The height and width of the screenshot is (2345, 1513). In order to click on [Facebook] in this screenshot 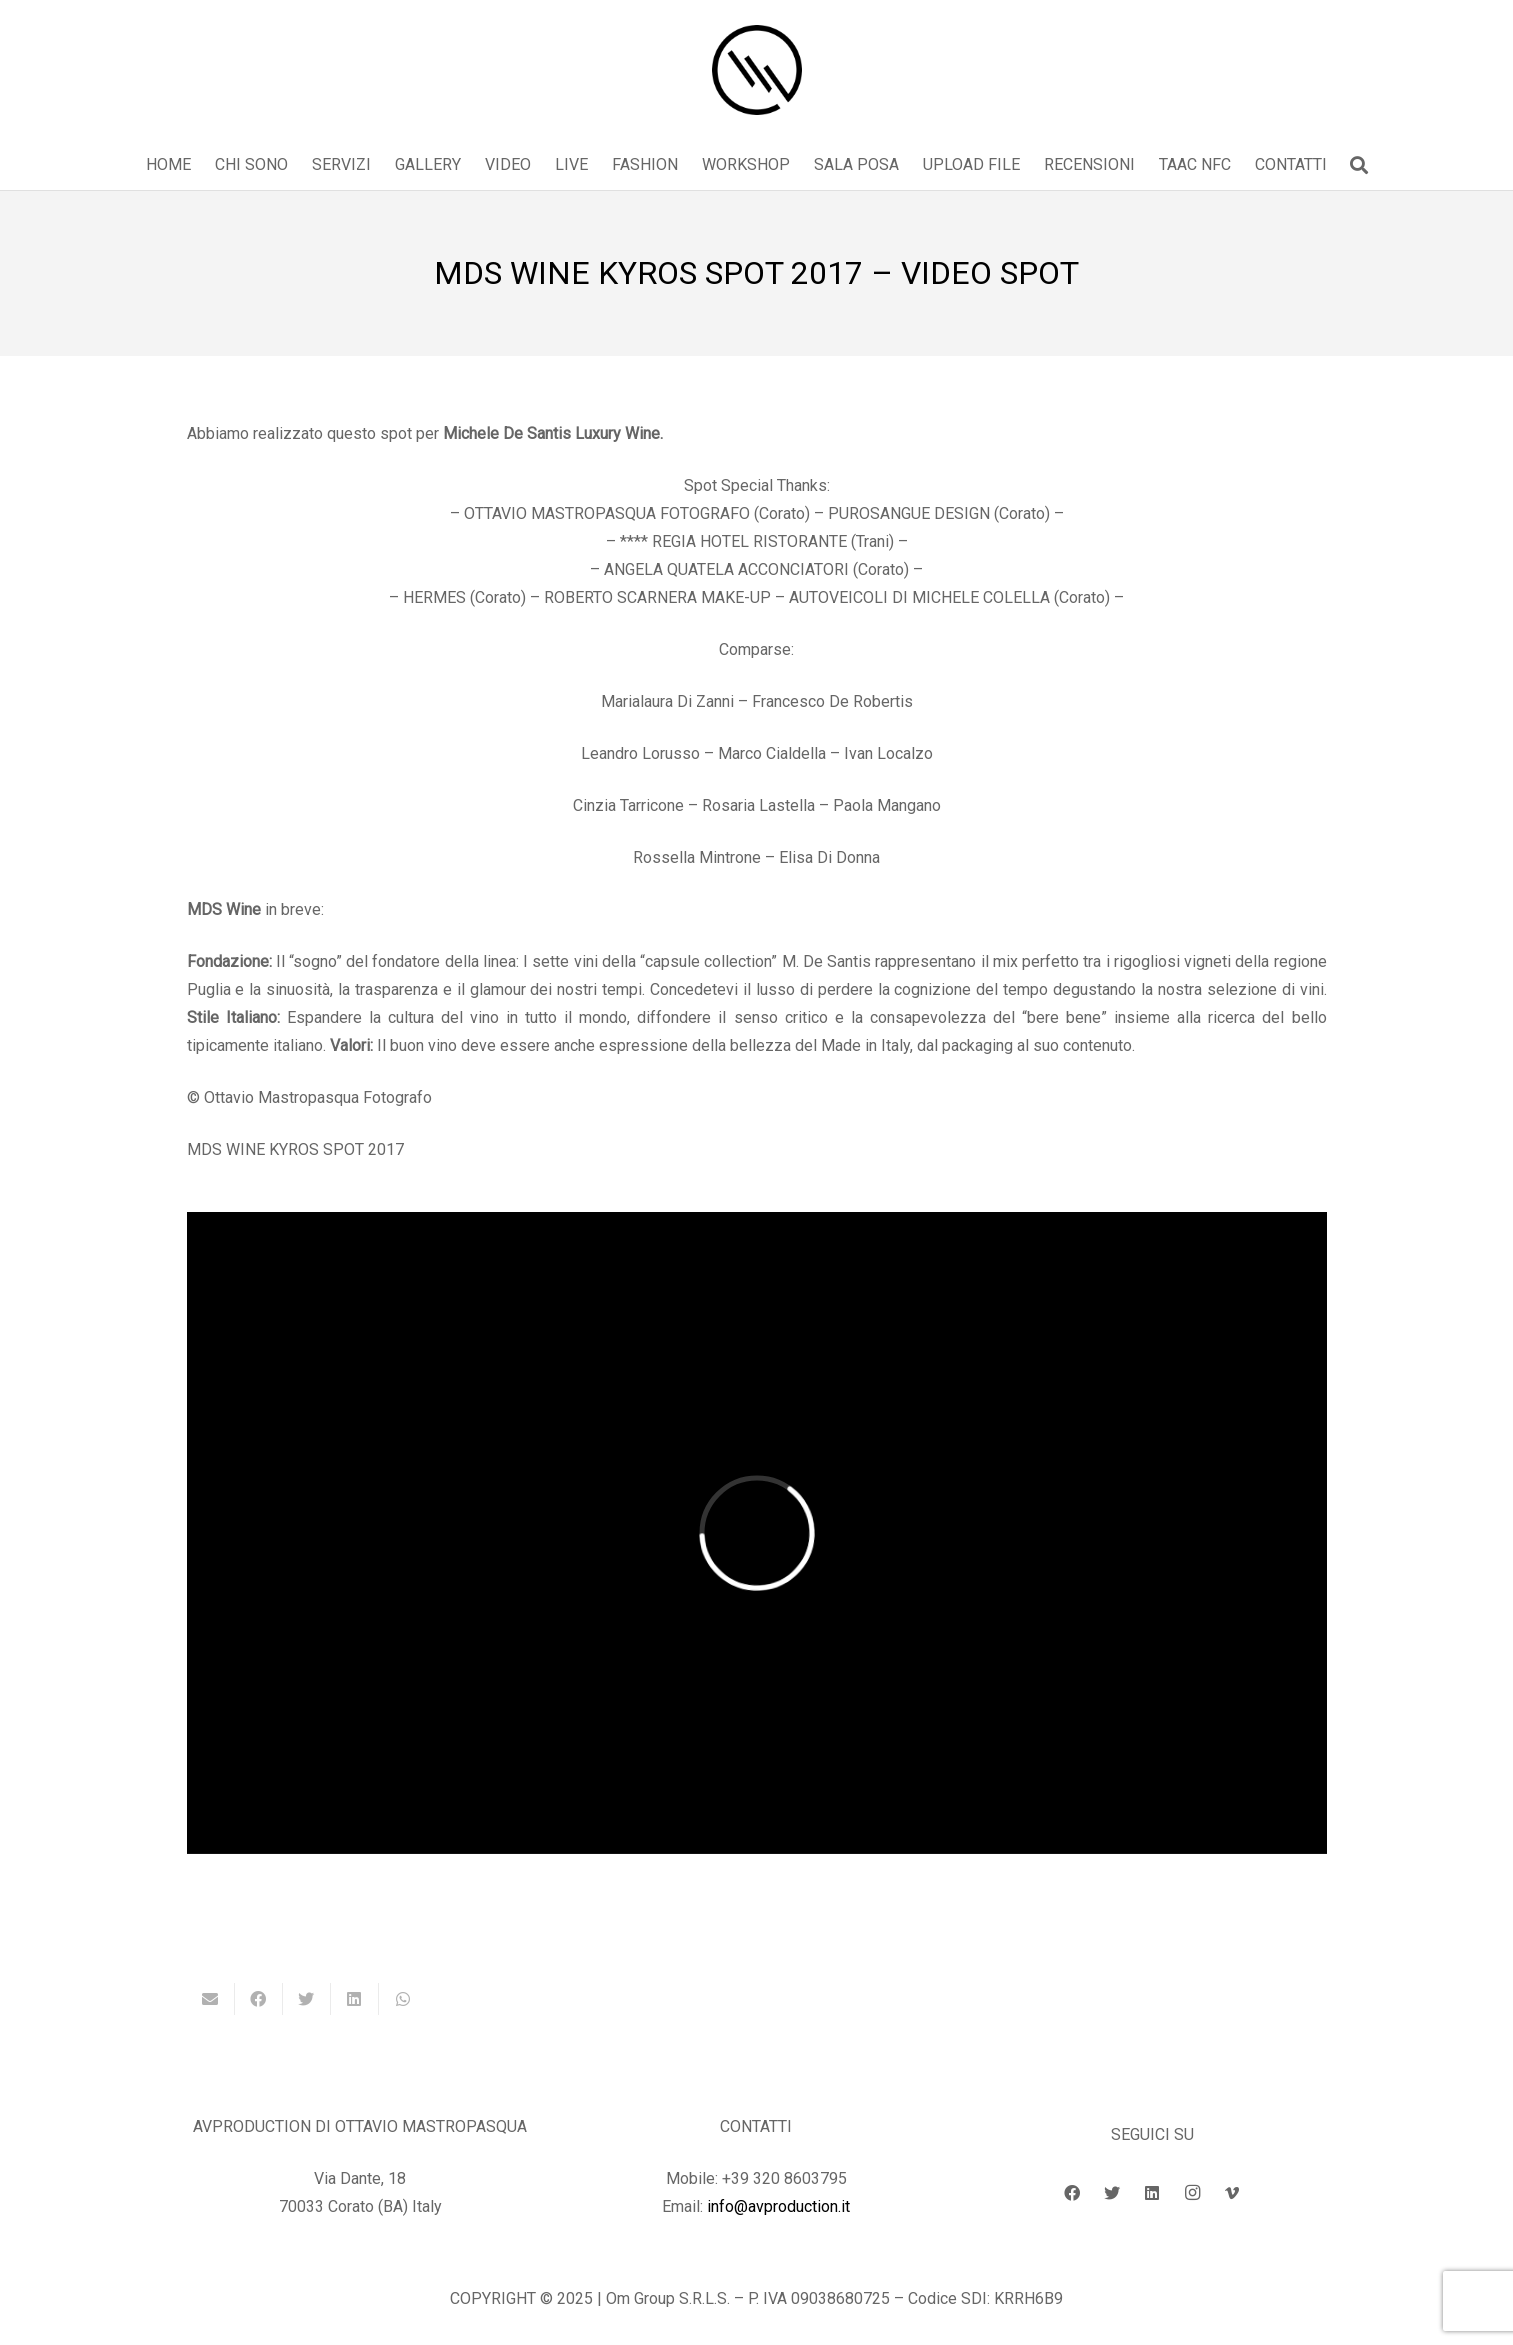, I will do `click(1072, 2193)`.